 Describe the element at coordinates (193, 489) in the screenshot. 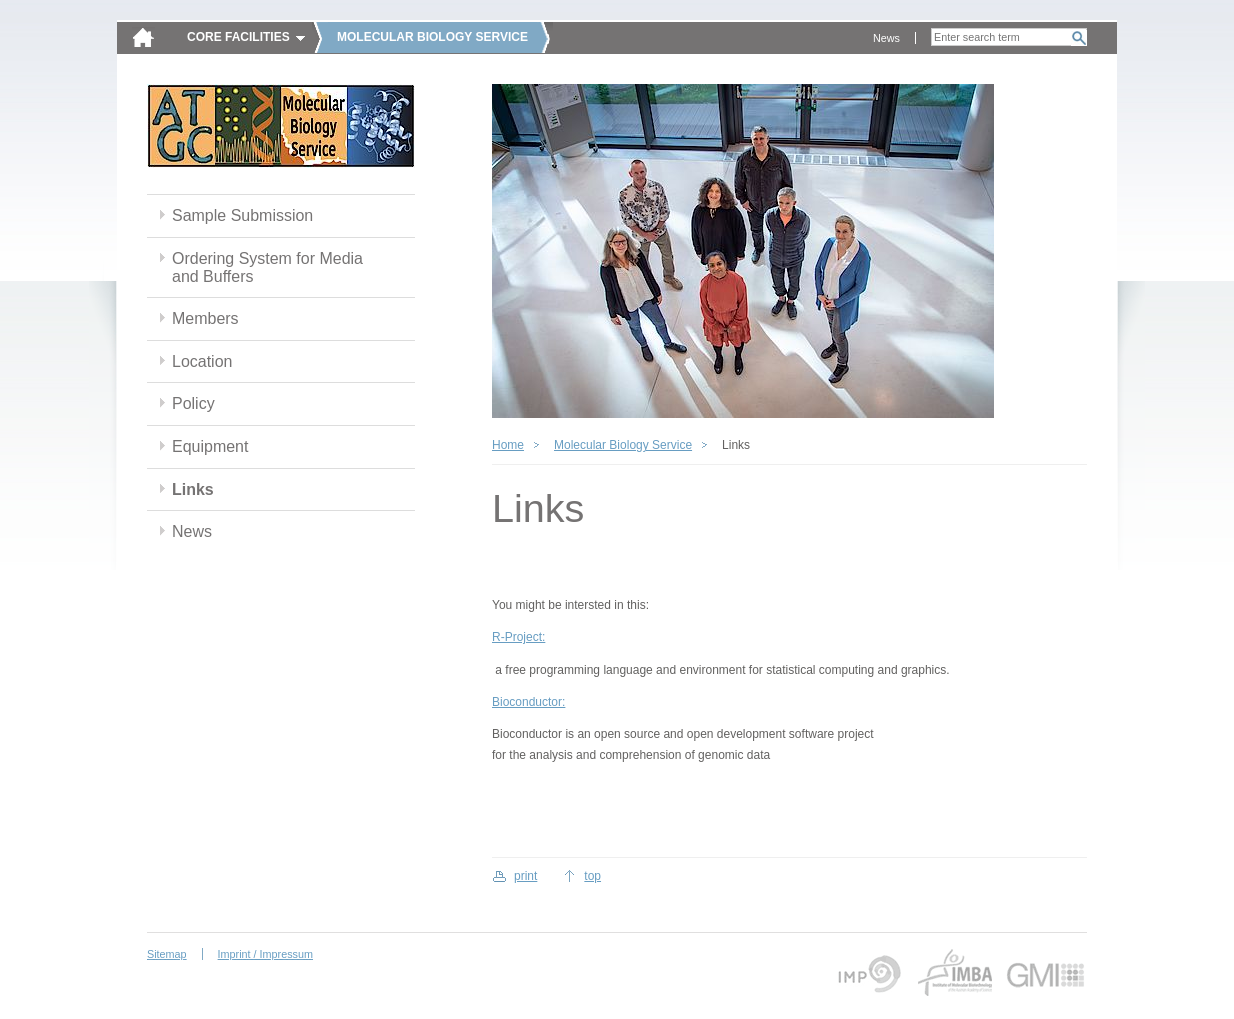

I see `Links` at that location.